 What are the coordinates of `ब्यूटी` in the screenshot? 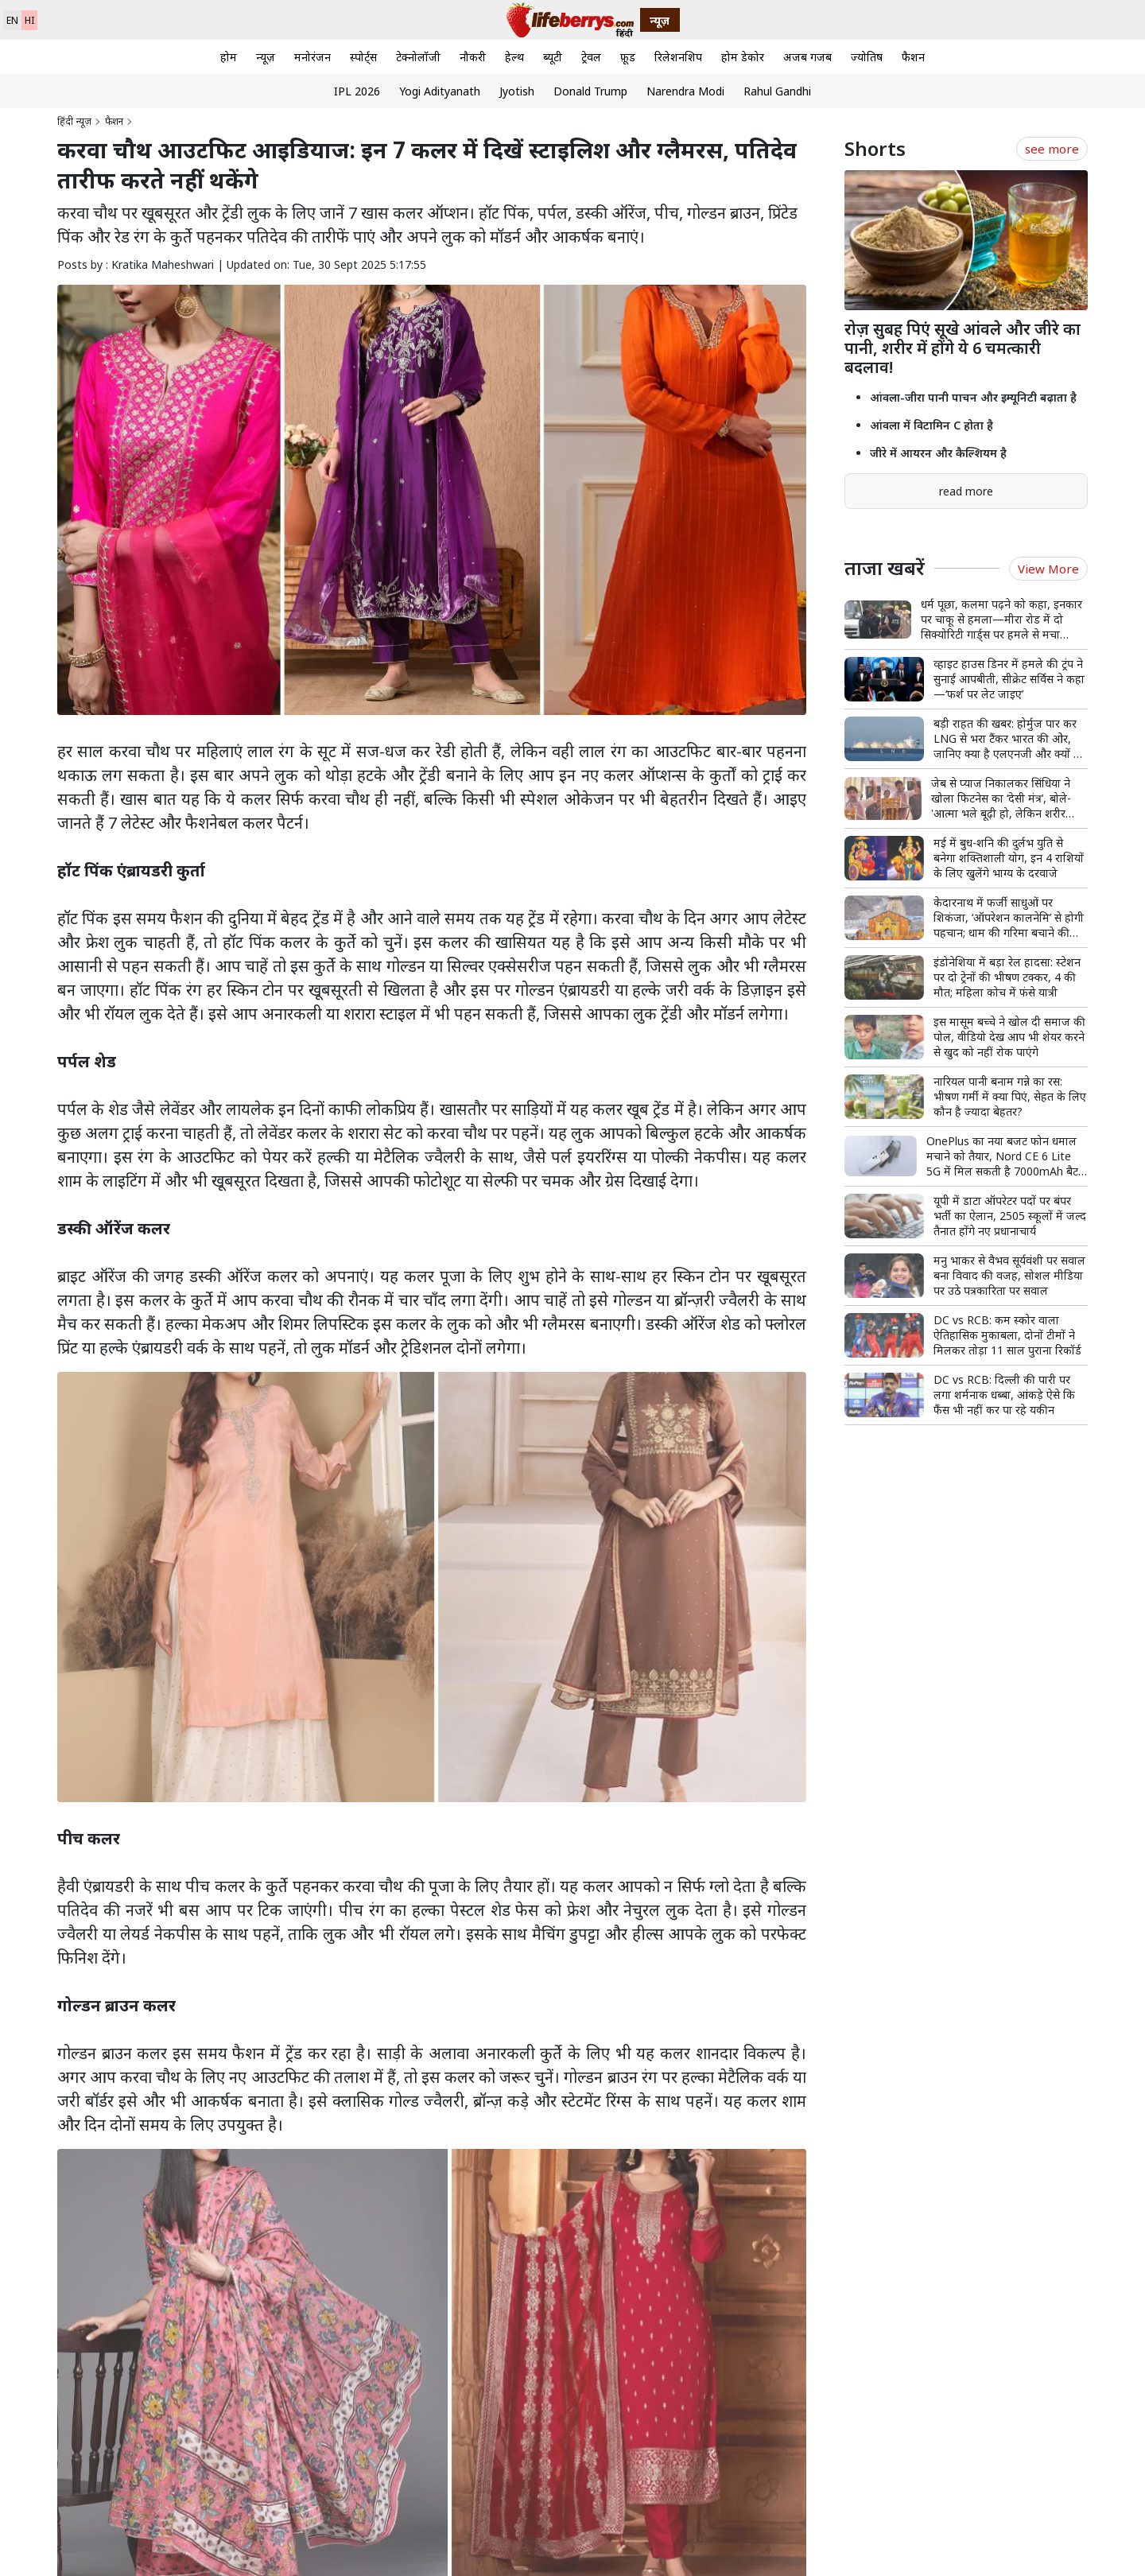 It's located at (552, 56).